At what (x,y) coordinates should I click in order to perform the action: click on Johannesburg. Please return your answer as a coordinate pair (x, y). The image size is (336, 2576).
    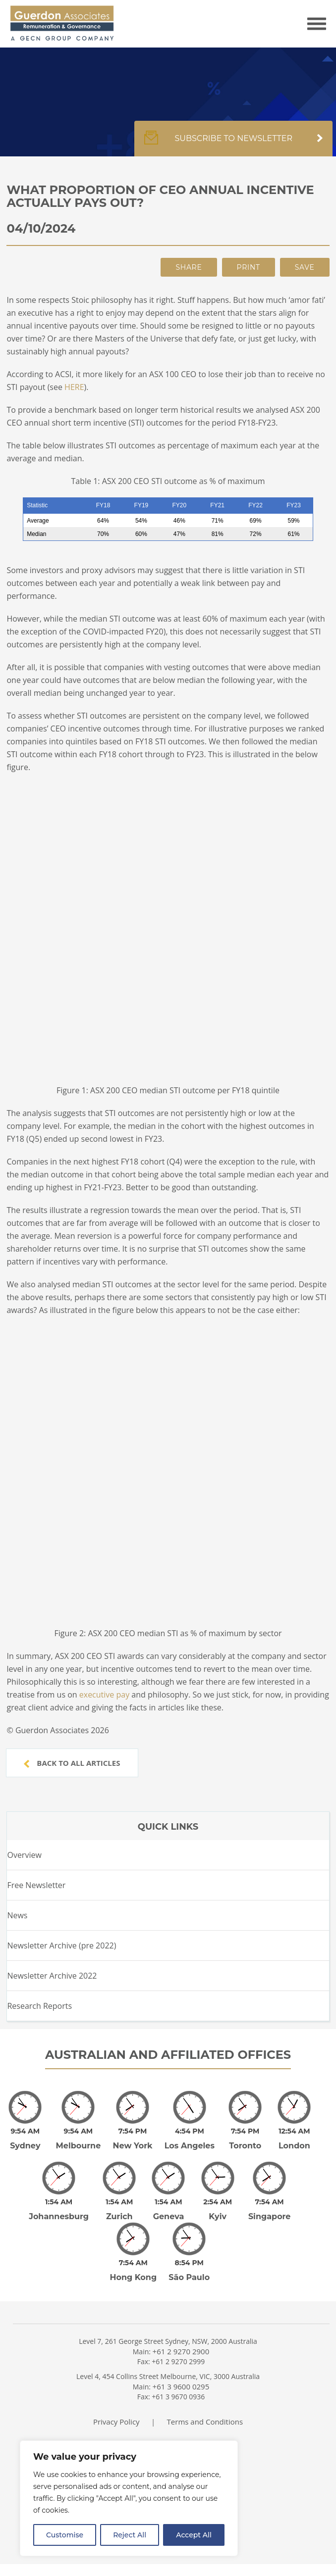
    Looking at the image, I should click on (59, 2216).